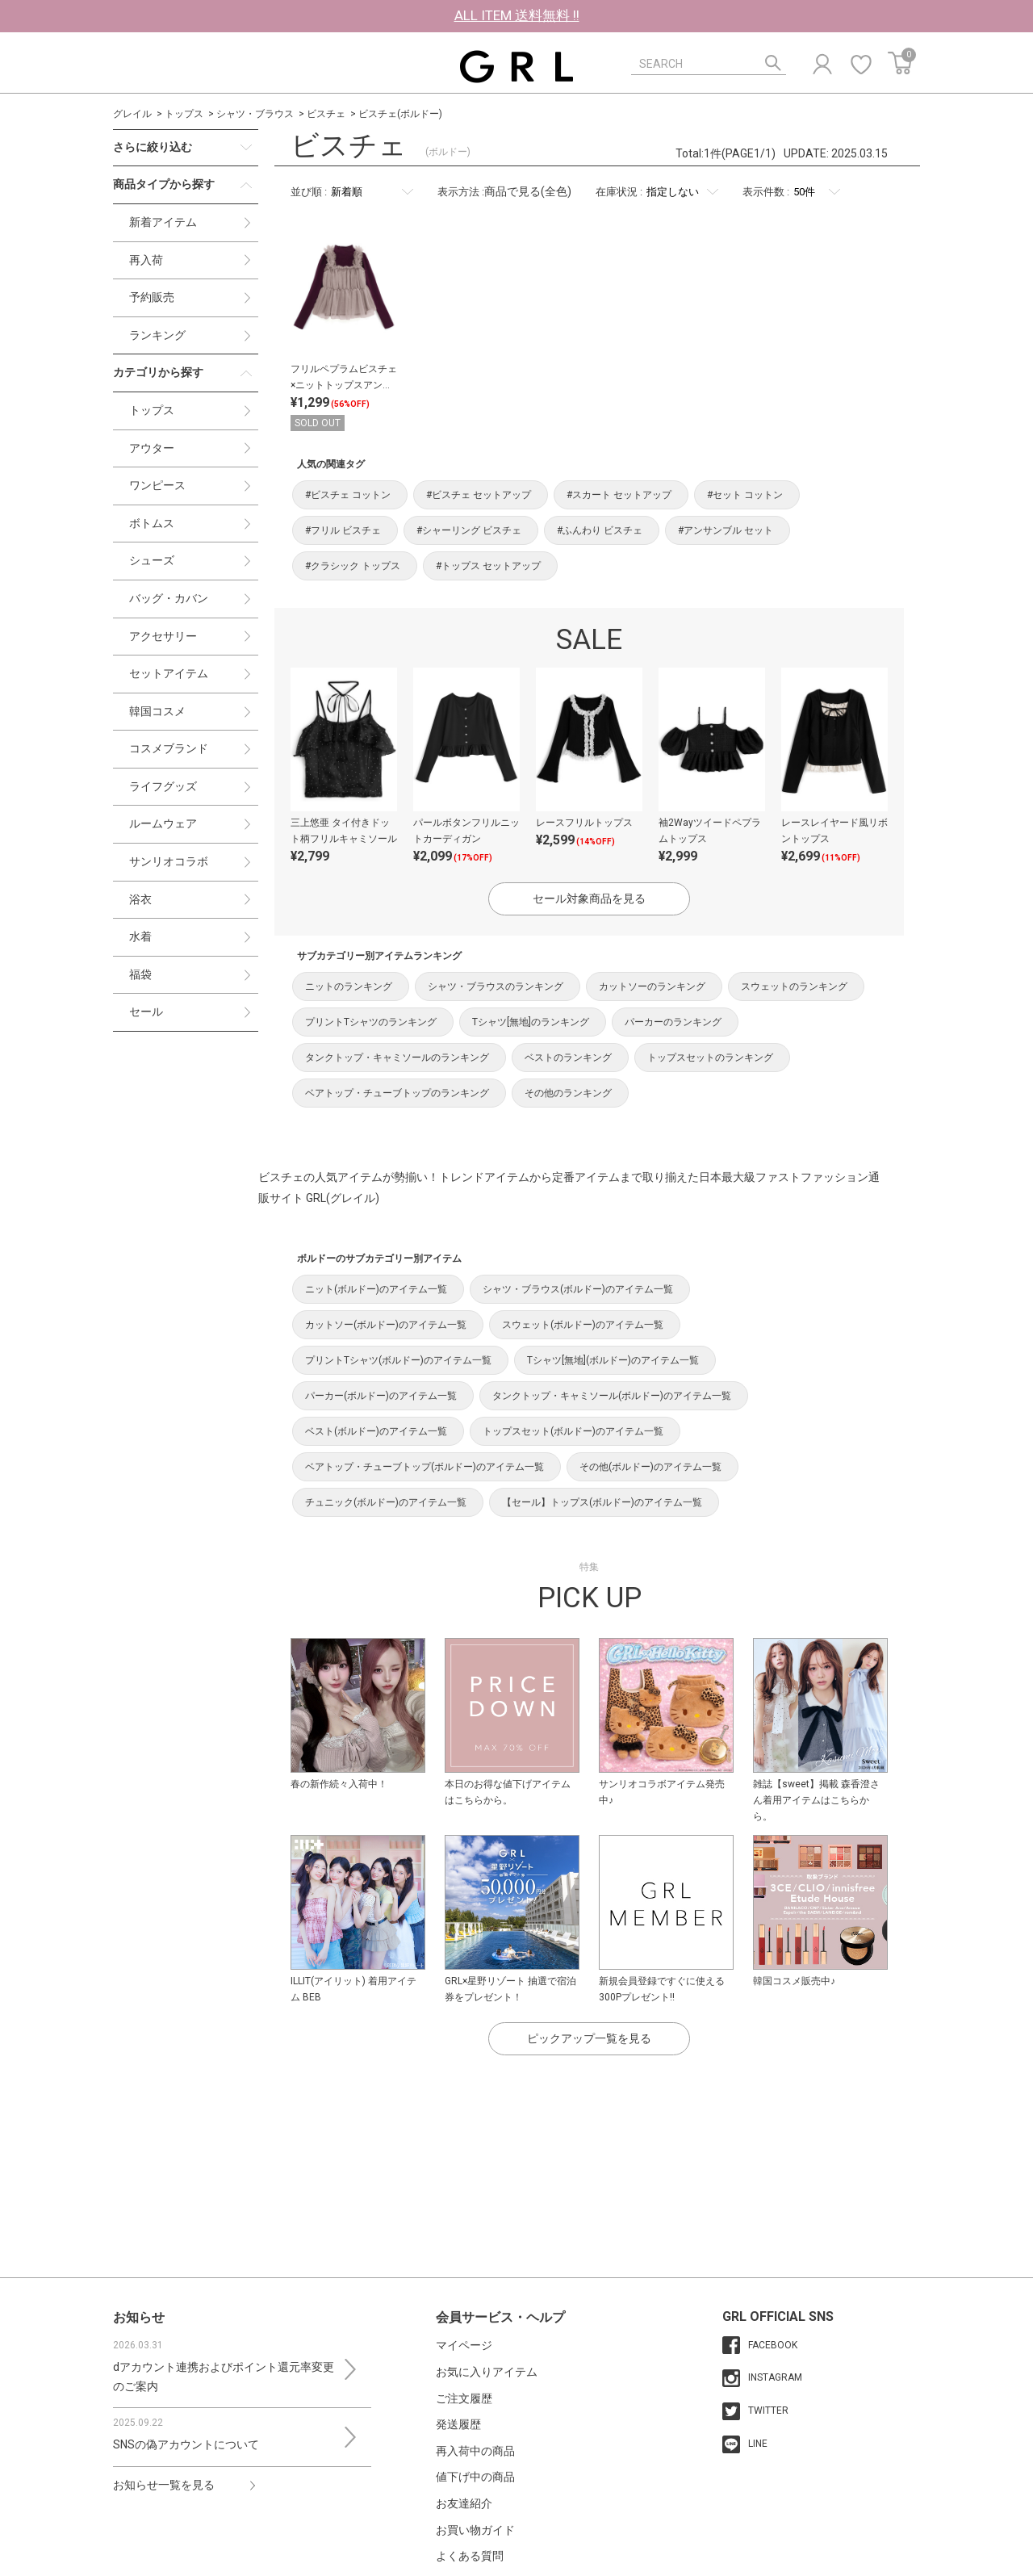 The width and height of the screenshot is (1033, 2576). I want to click on ビスチェ, so click(326, 113).